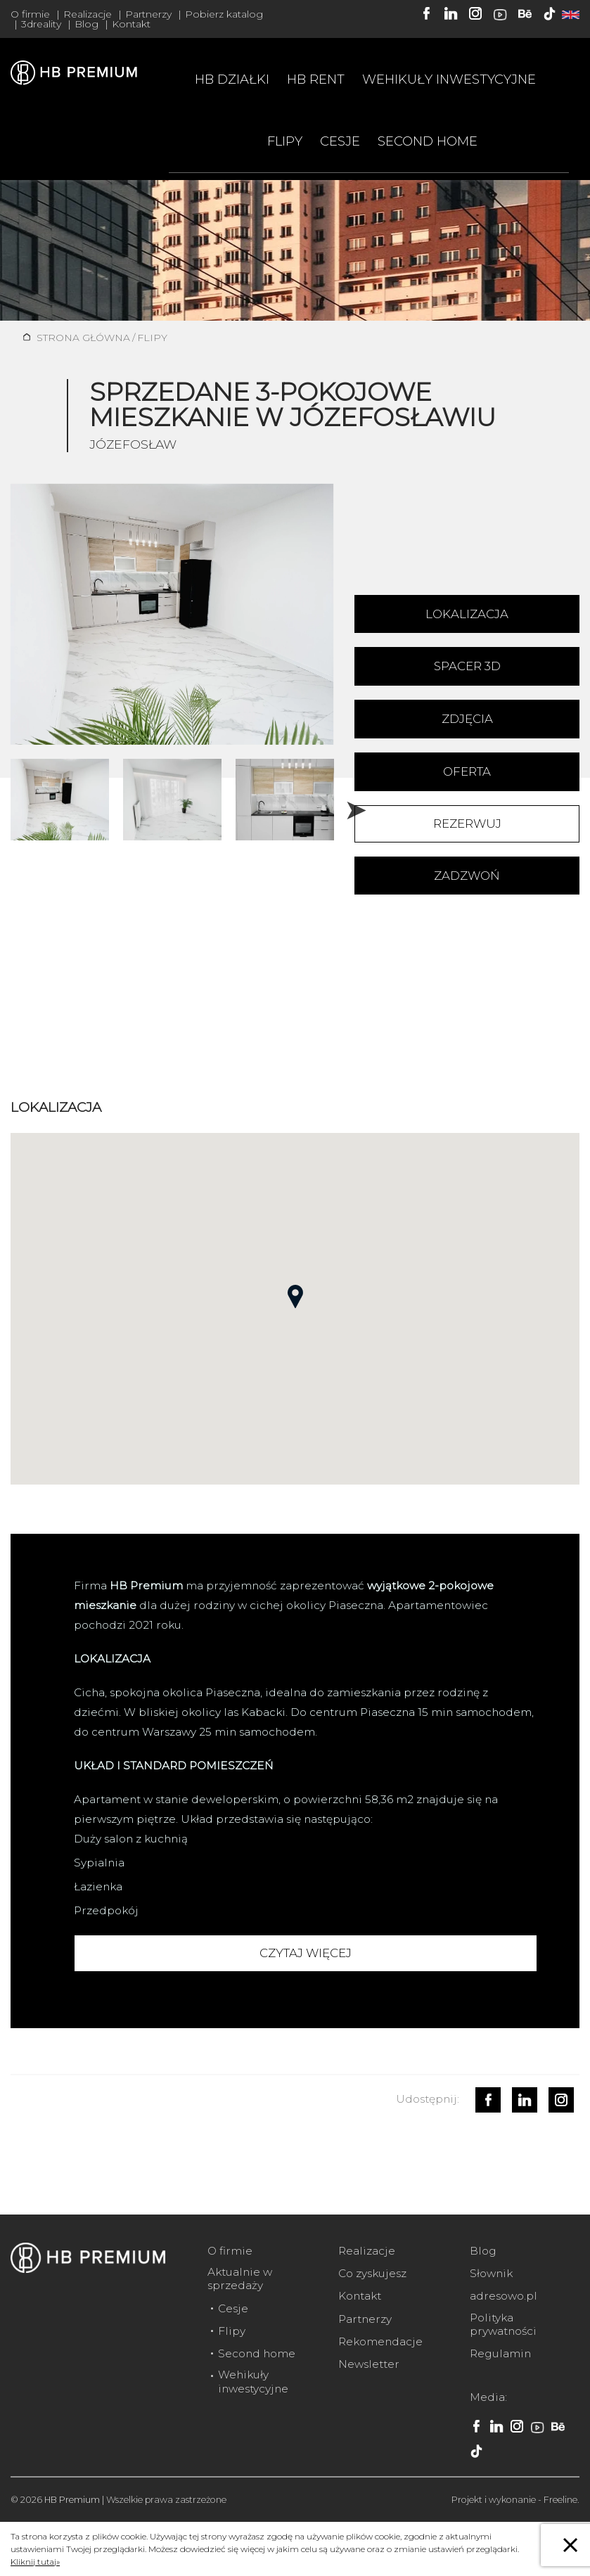 Image resolution: width=590 pixels, height=2576 pixels. Describe the element at coordinates (368, 2364) in the screenshot. I see `Newsletter` at that location.